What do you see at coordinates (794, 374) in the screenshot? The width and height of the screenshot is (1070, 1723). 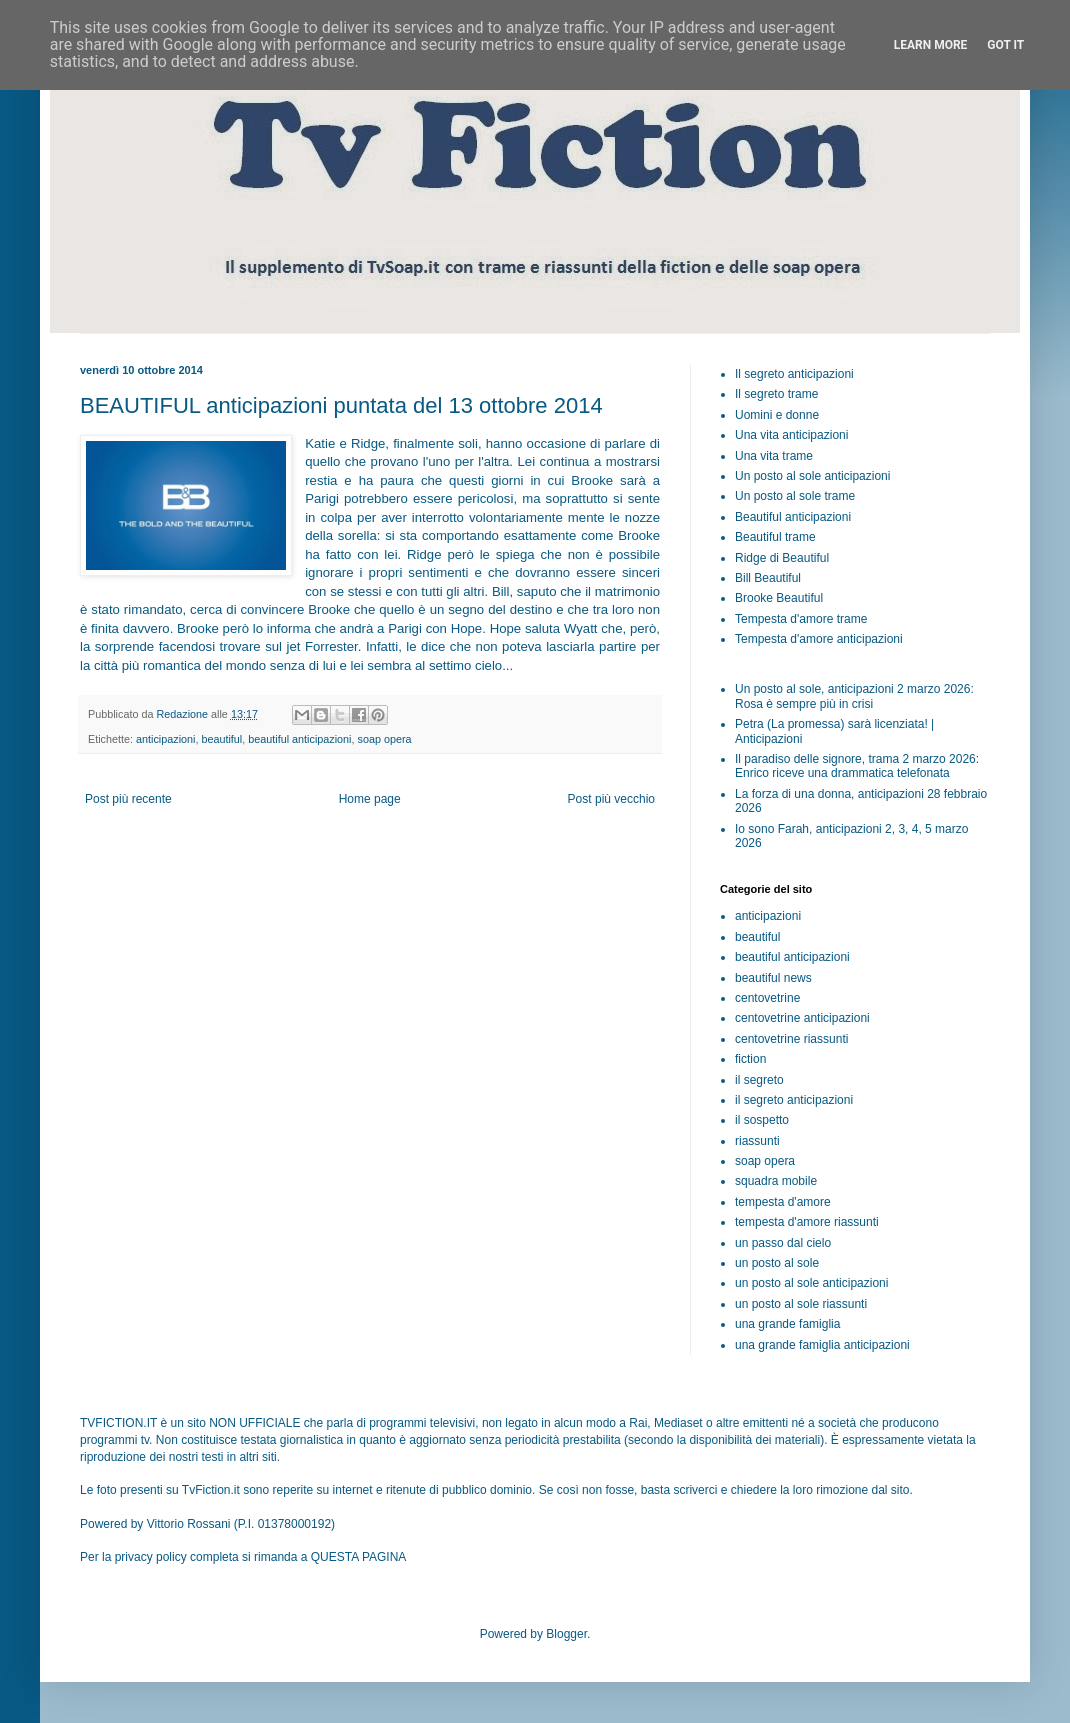 I see `Il segreto anticipazioni` at bounding box center [794, 374].